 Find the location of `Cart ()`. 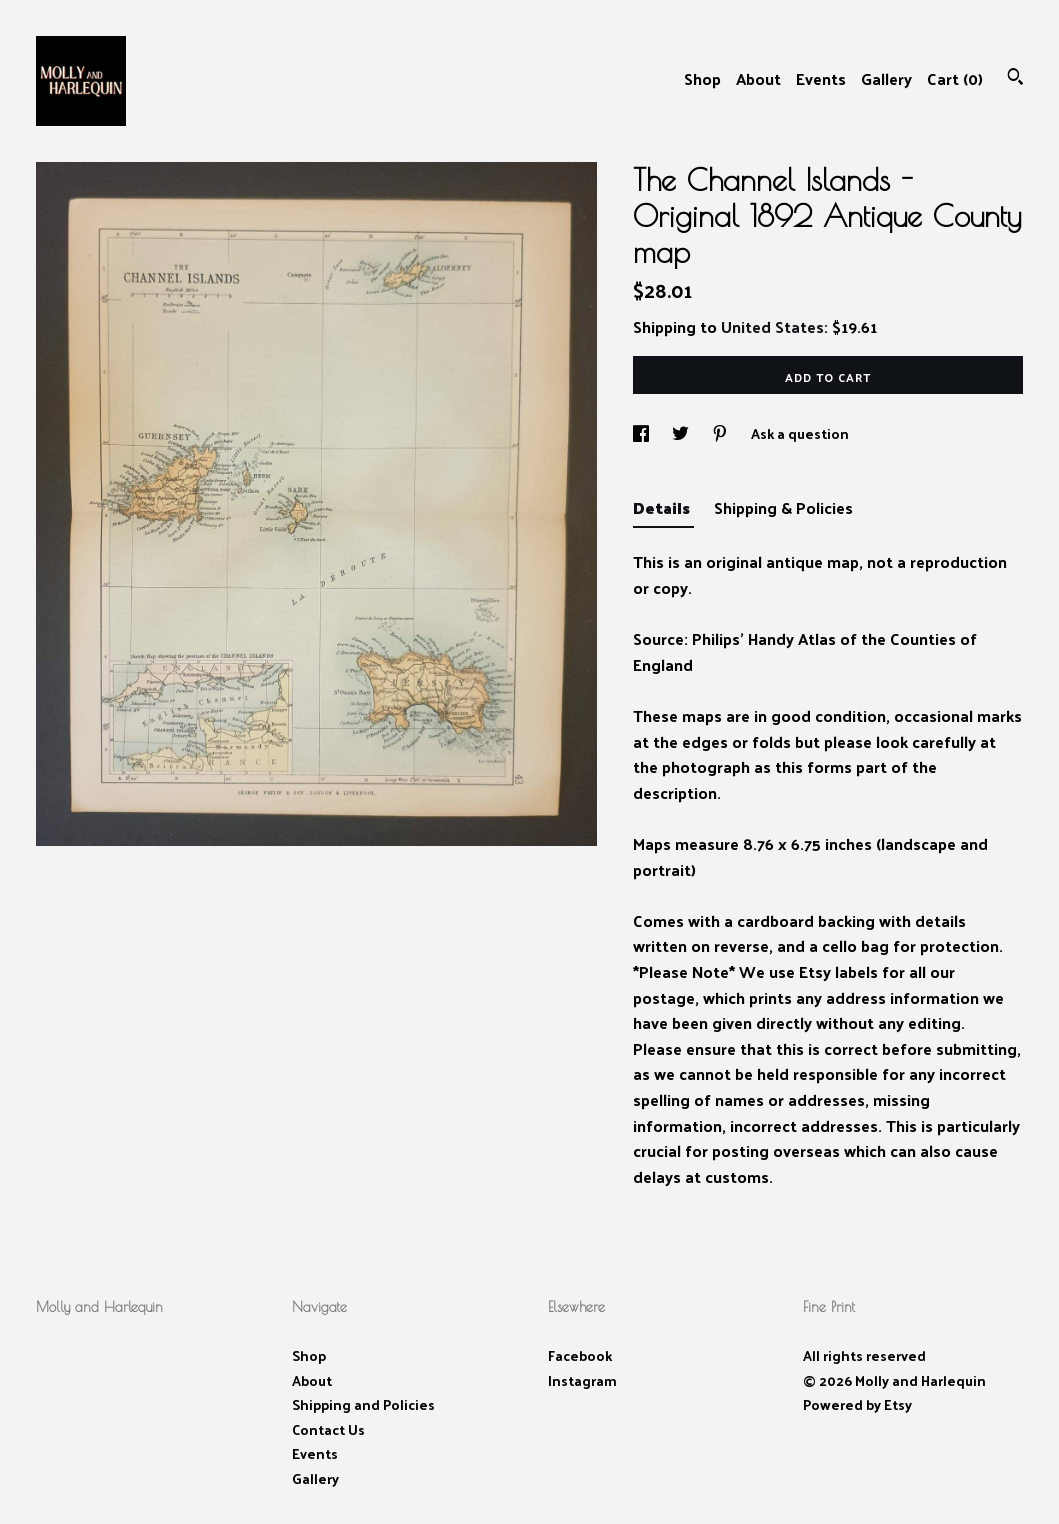

Cart () is located at coordinates (955, 78).